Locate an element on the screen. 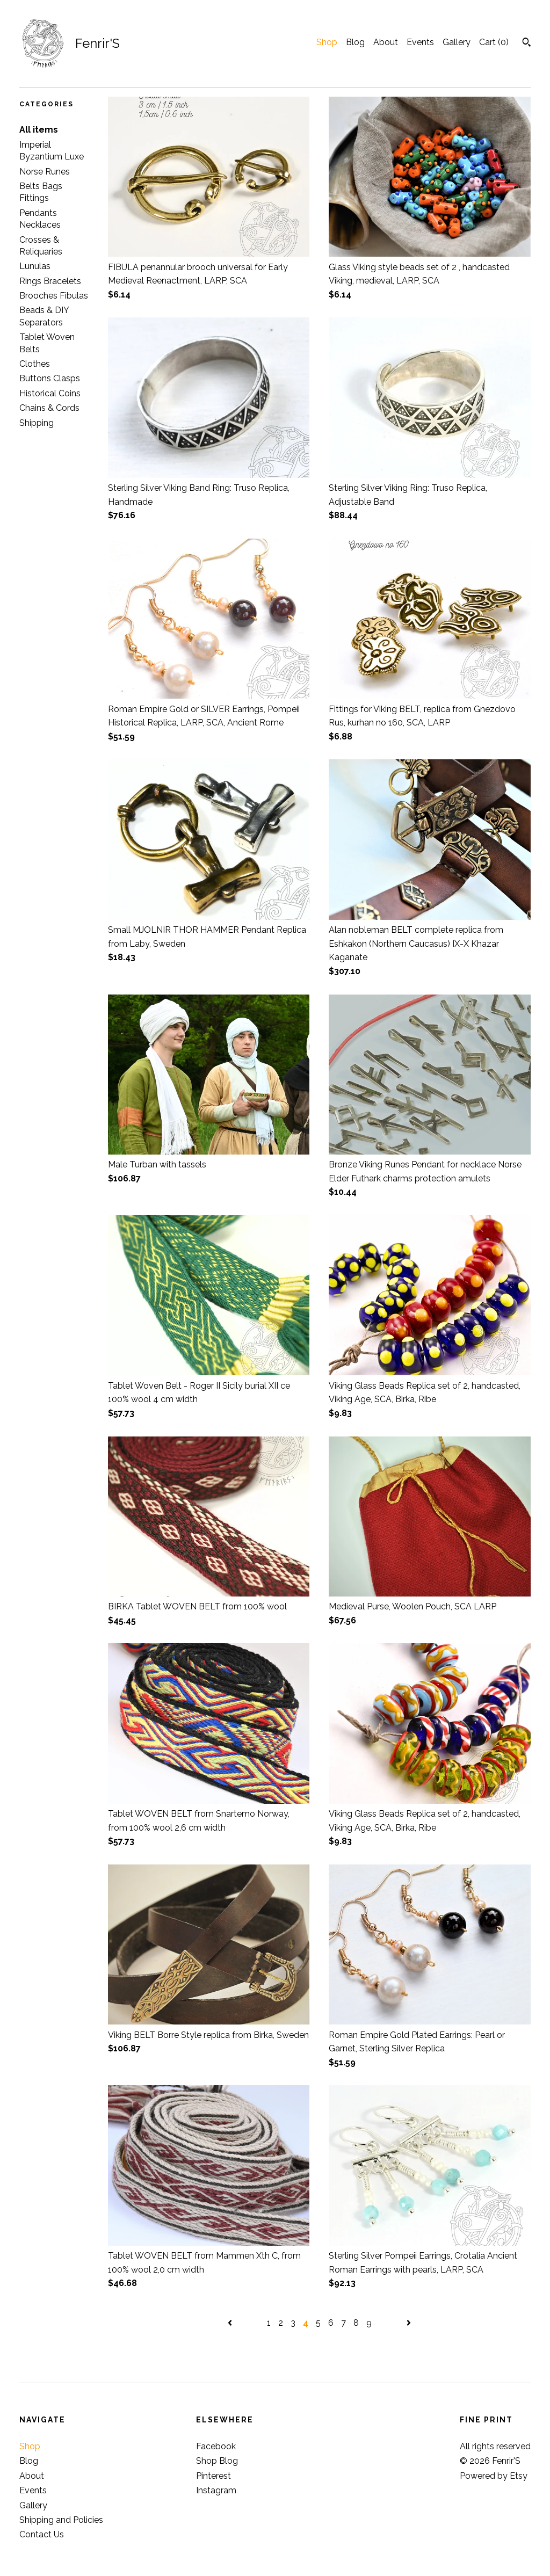 This screenshot has width=550, height=2576. Chains & Cords is located at coordinates (49, 408).